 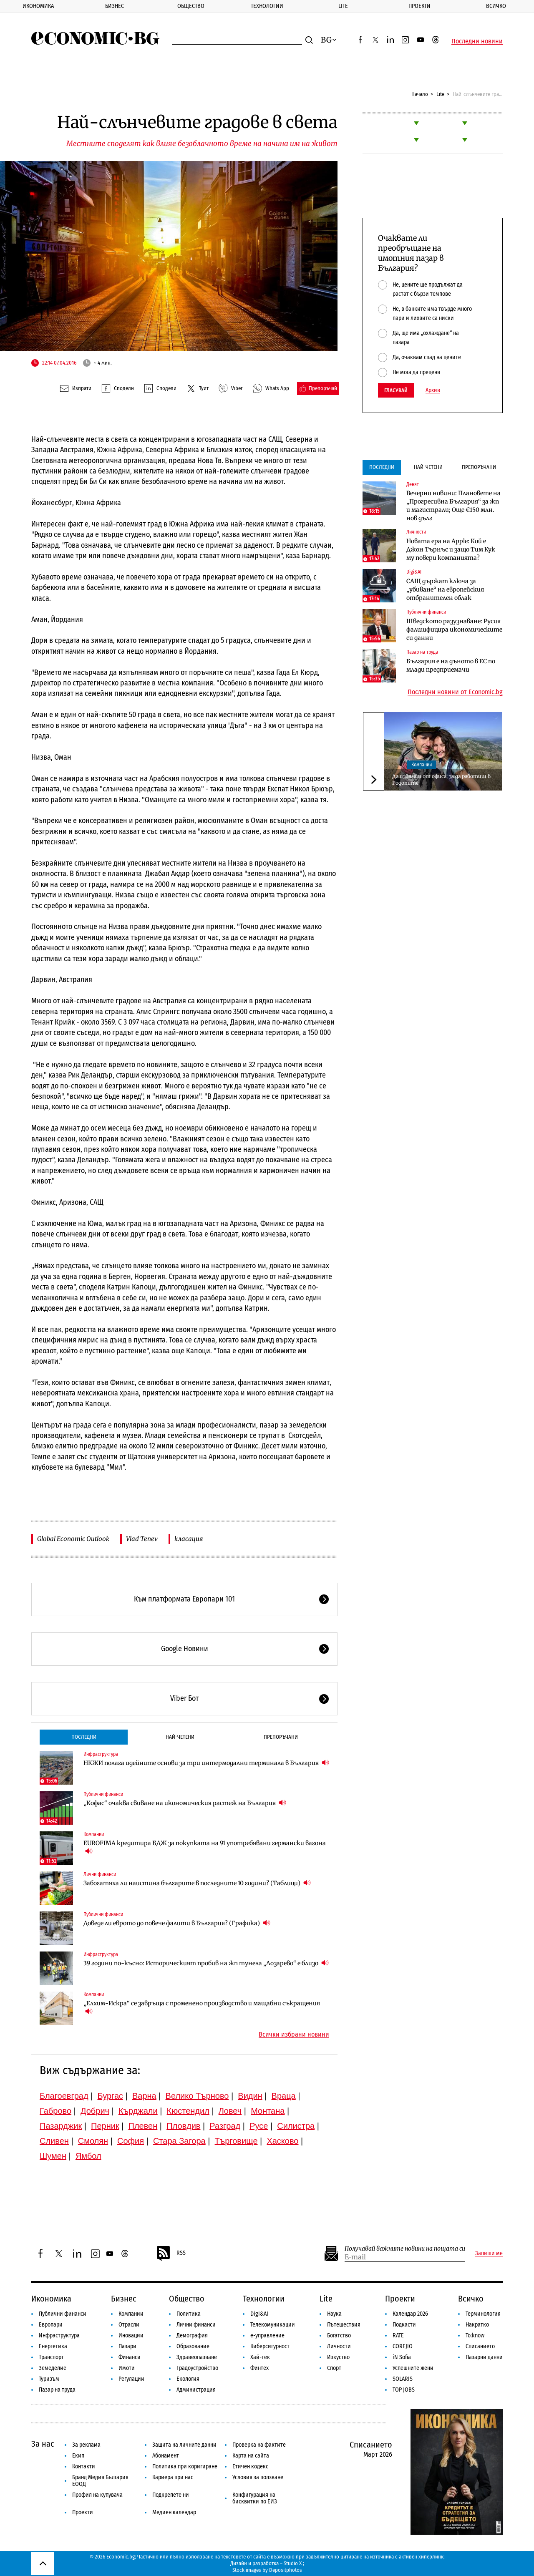 What do you see at coordinates (404, 2389) in the screenshot?
I see `TOP JOBS` at bounding box center [404, 2389].